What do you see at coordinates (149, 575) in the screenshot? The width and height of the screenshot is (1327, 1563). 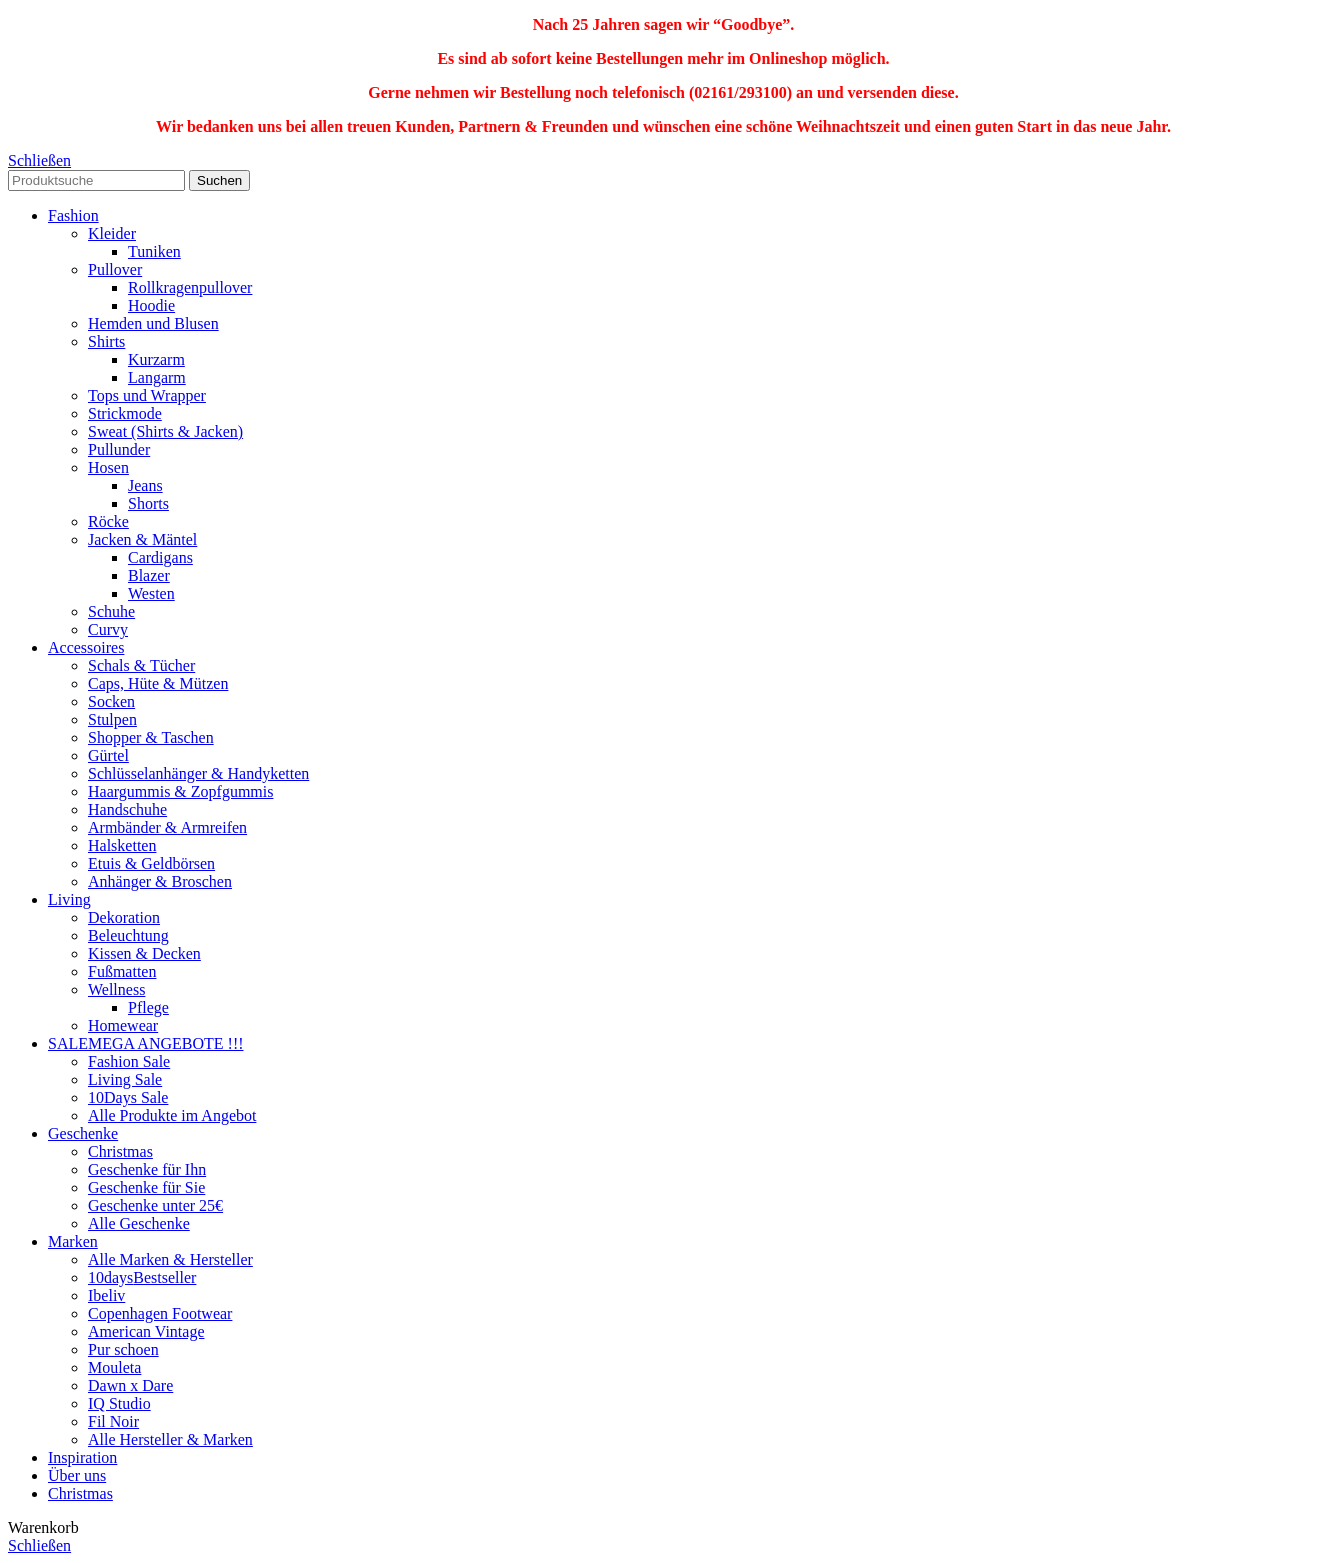 I see `Blazer` at bounding box center [149, 575].